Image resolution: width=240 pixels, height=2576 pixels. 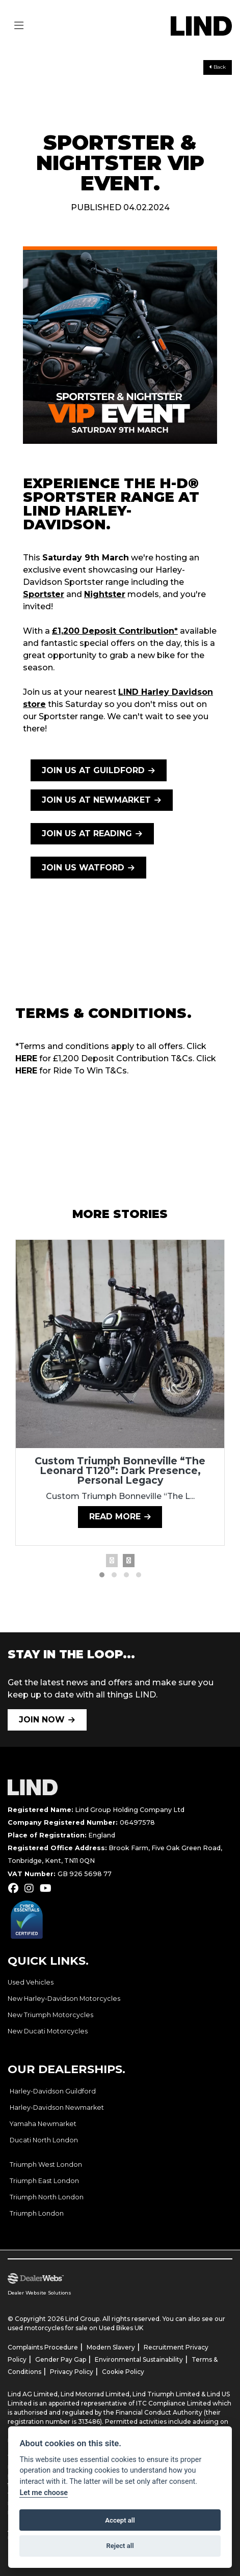 I want to click on Accept all, so click(x=120, y=2520).